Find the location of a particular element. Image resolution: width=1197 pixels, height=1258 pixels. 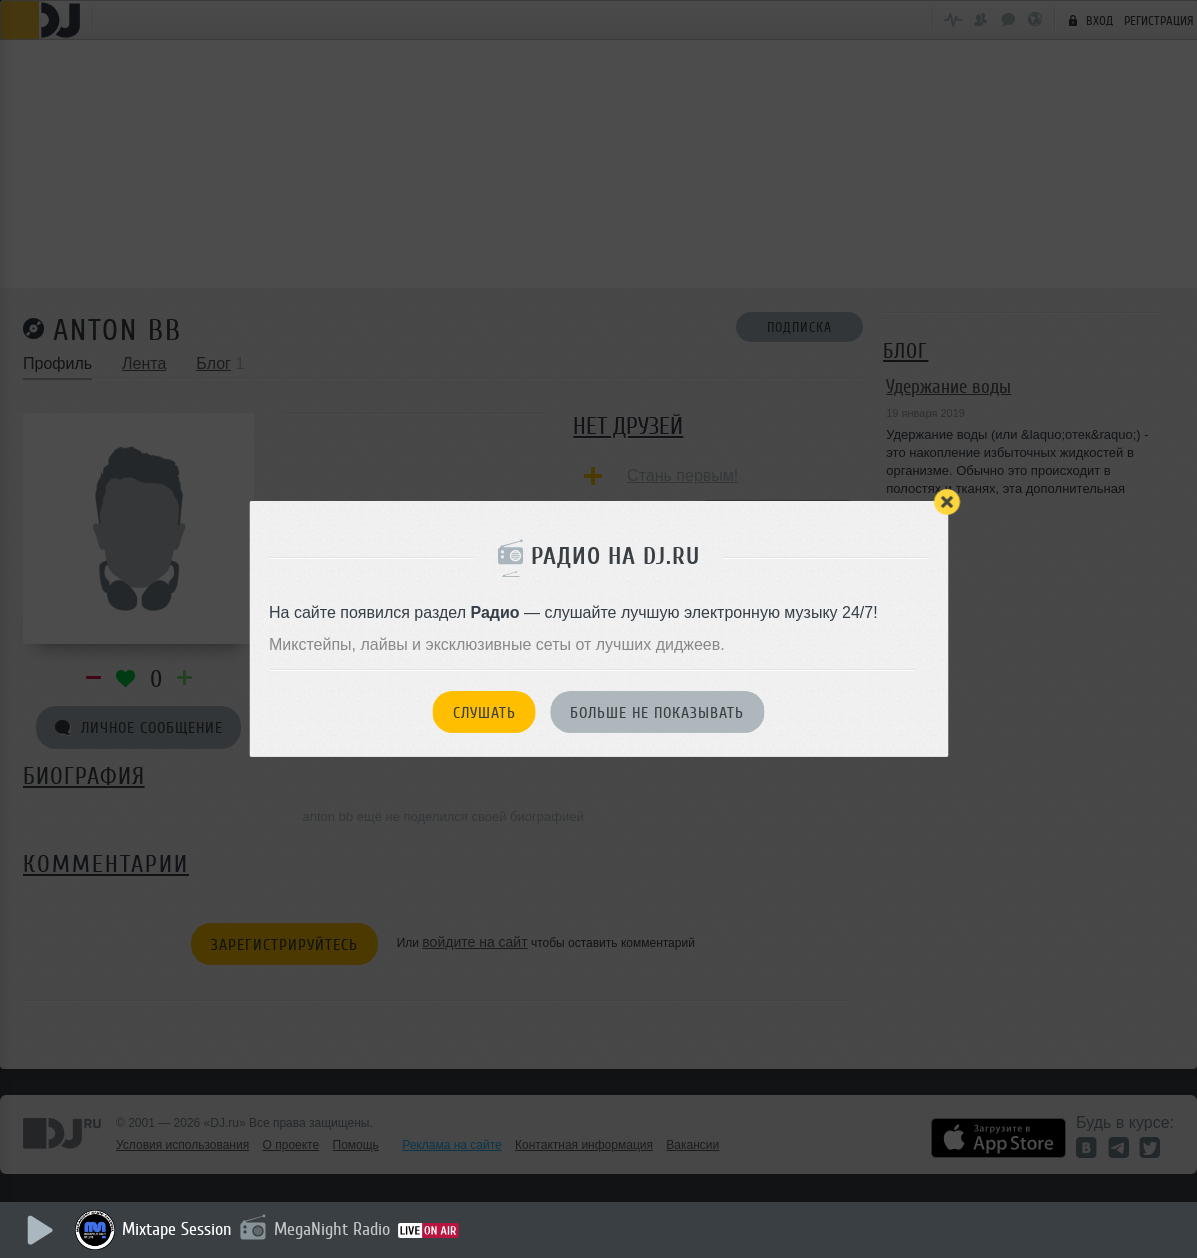

Слушать is located at coordinates (484, 713).